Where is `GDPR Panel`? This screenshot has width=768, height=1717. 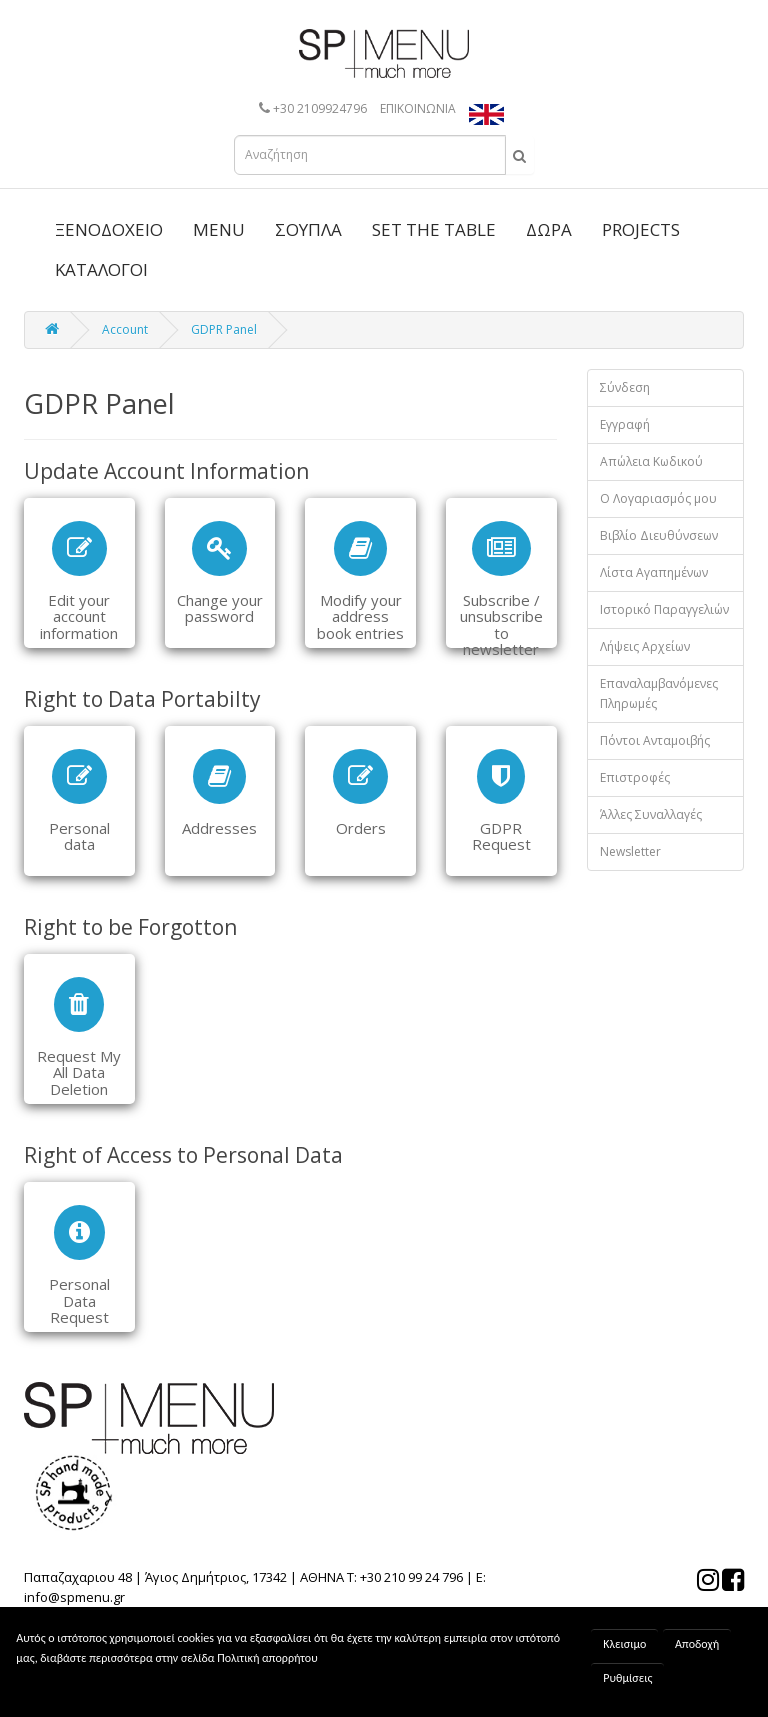 GDPR Panel is located at coordinates (224, 329).